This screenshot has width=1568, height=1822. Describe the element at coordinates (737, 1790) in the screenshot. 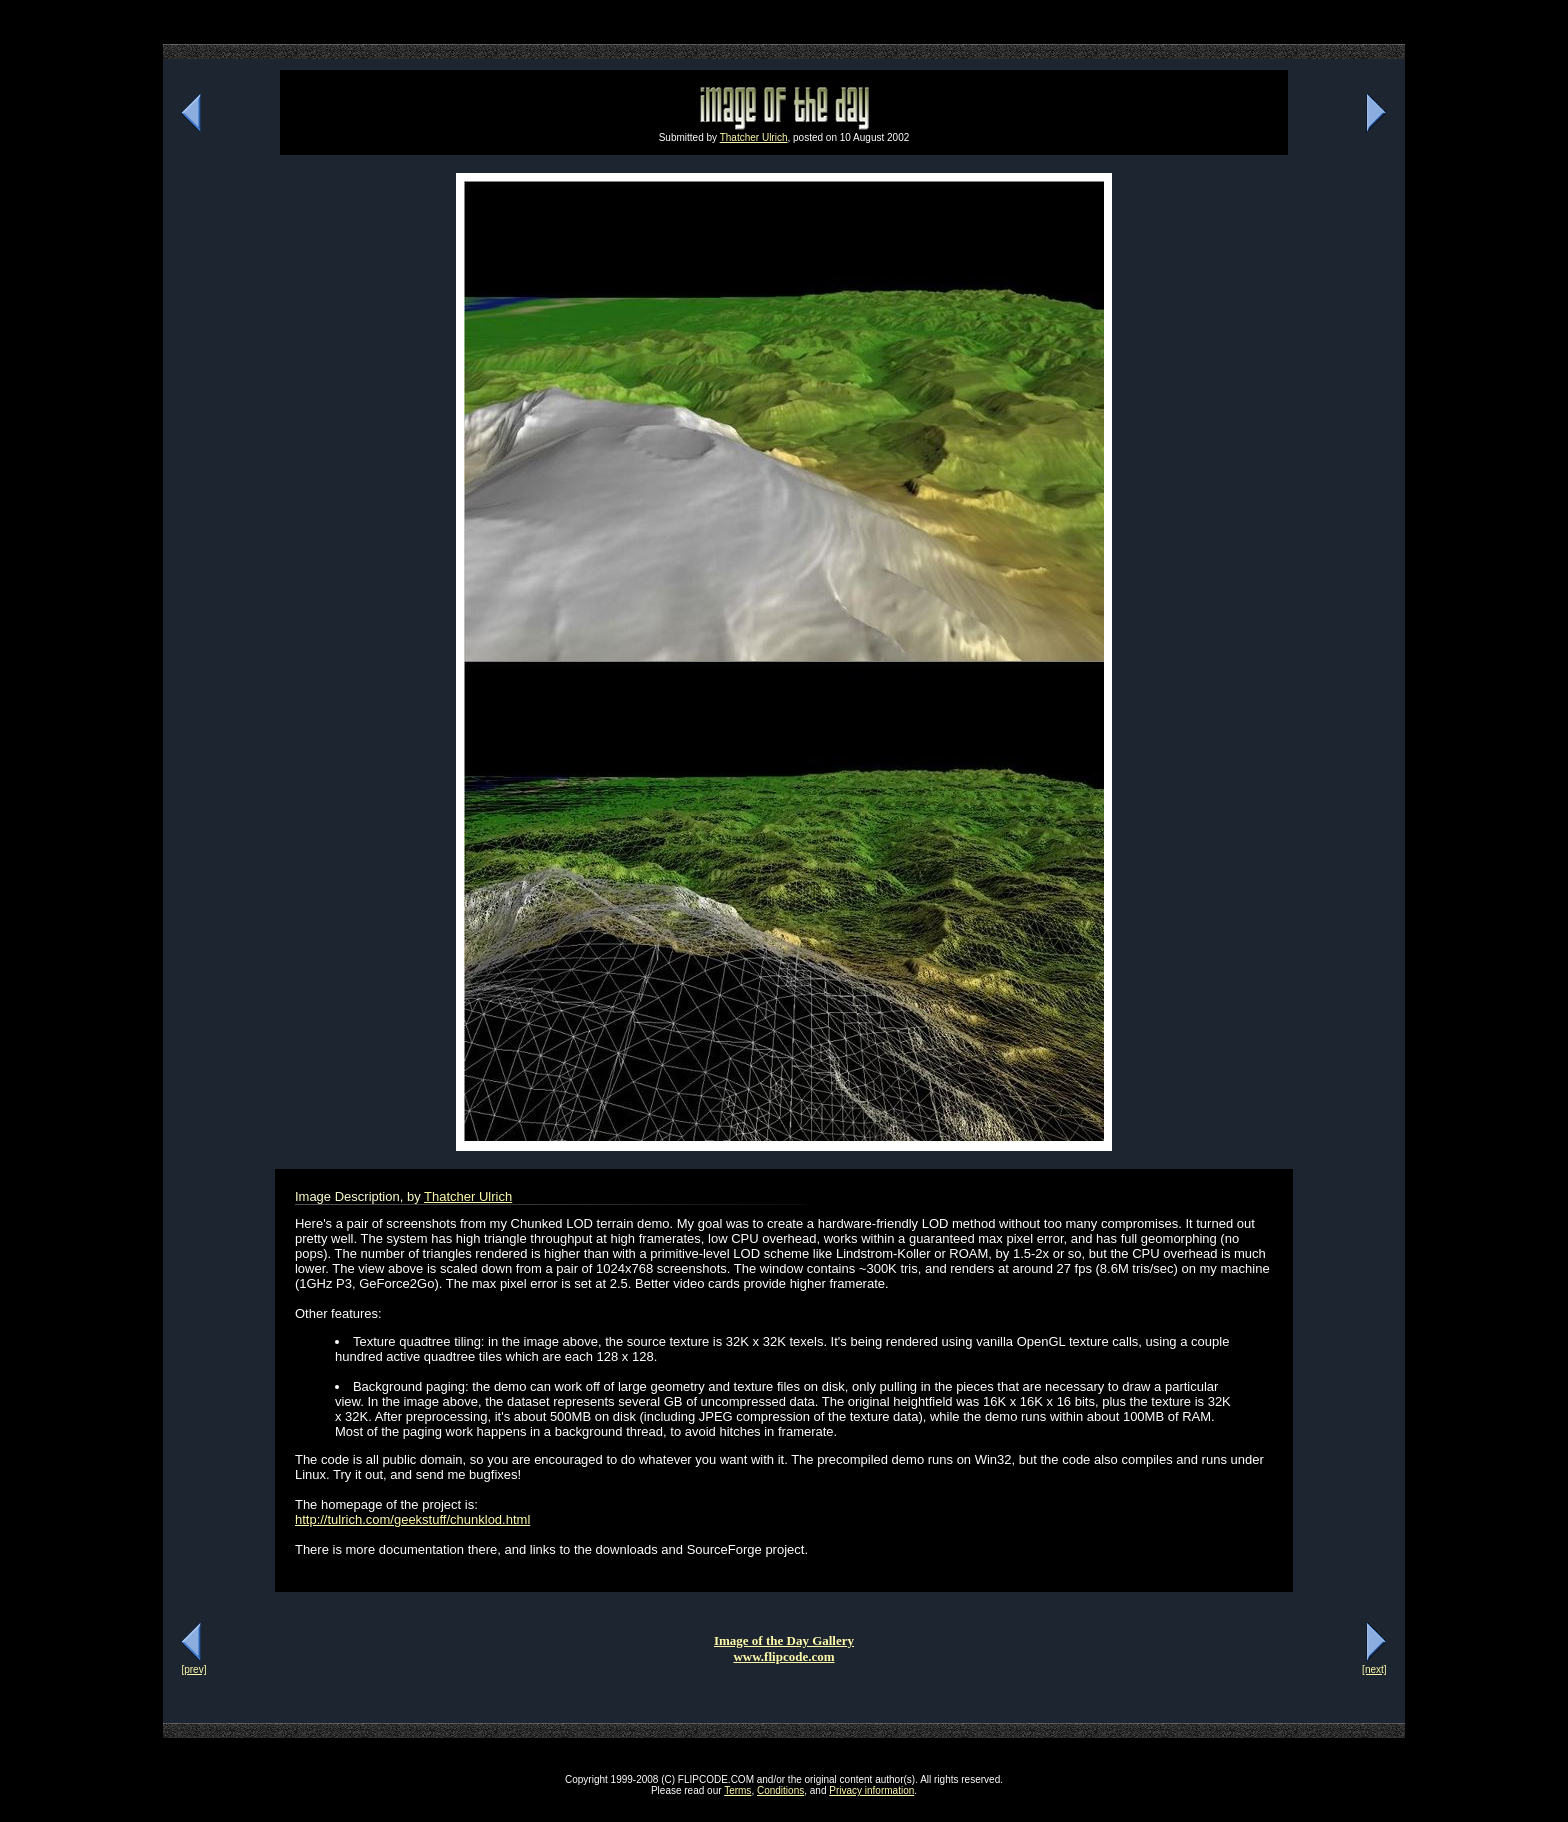

I see `Terms` at that location.